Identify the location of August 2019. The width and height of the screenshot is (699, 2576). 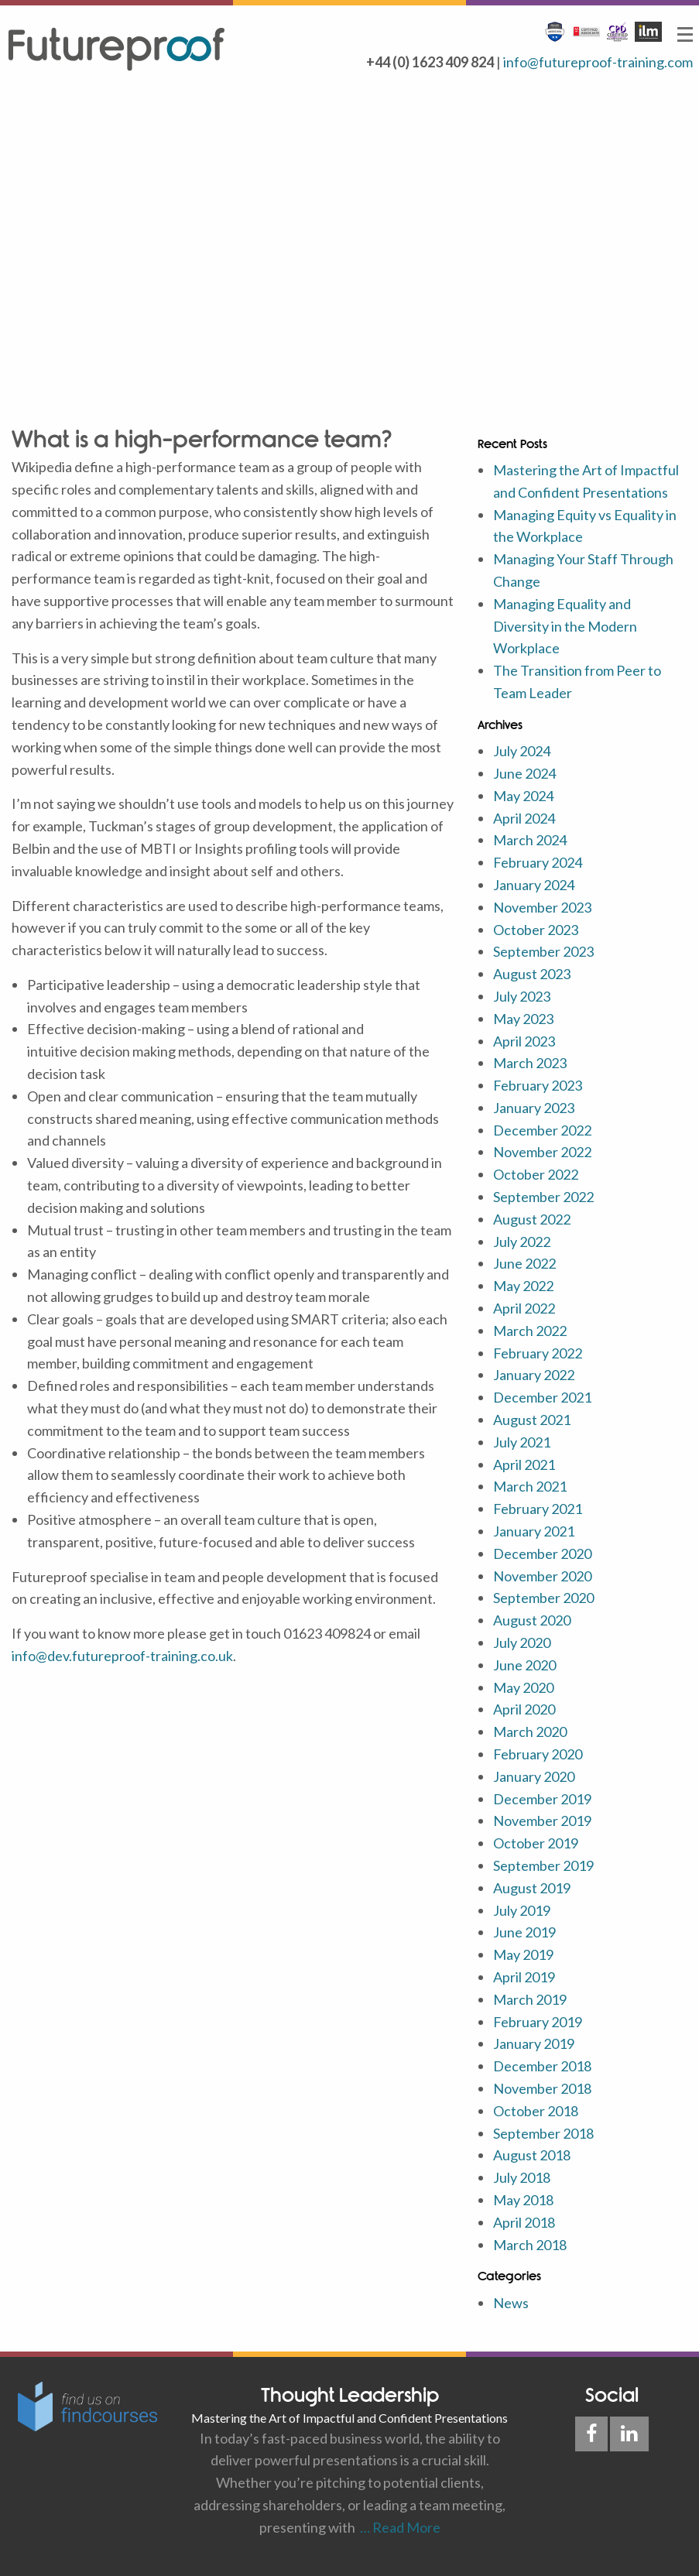
(532, 1887).